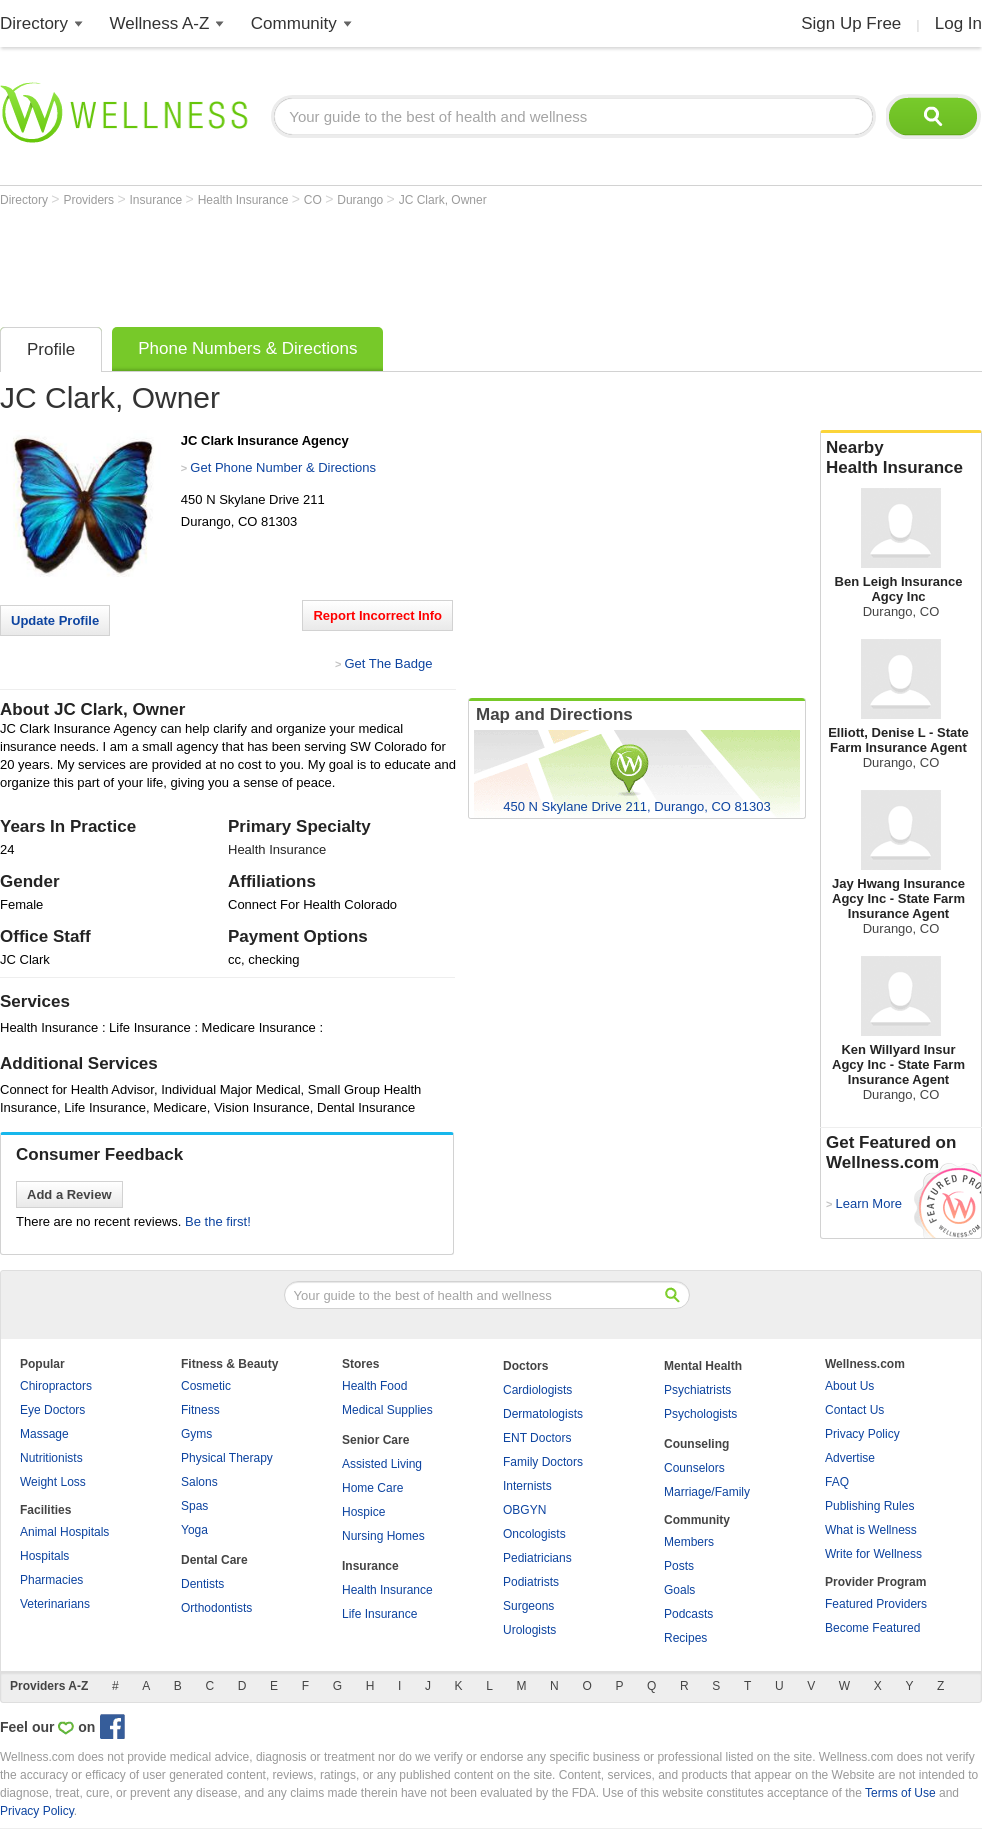  Describe the element at coordinates (679, 1566) in the screenshot. I see `Posts` at that location.